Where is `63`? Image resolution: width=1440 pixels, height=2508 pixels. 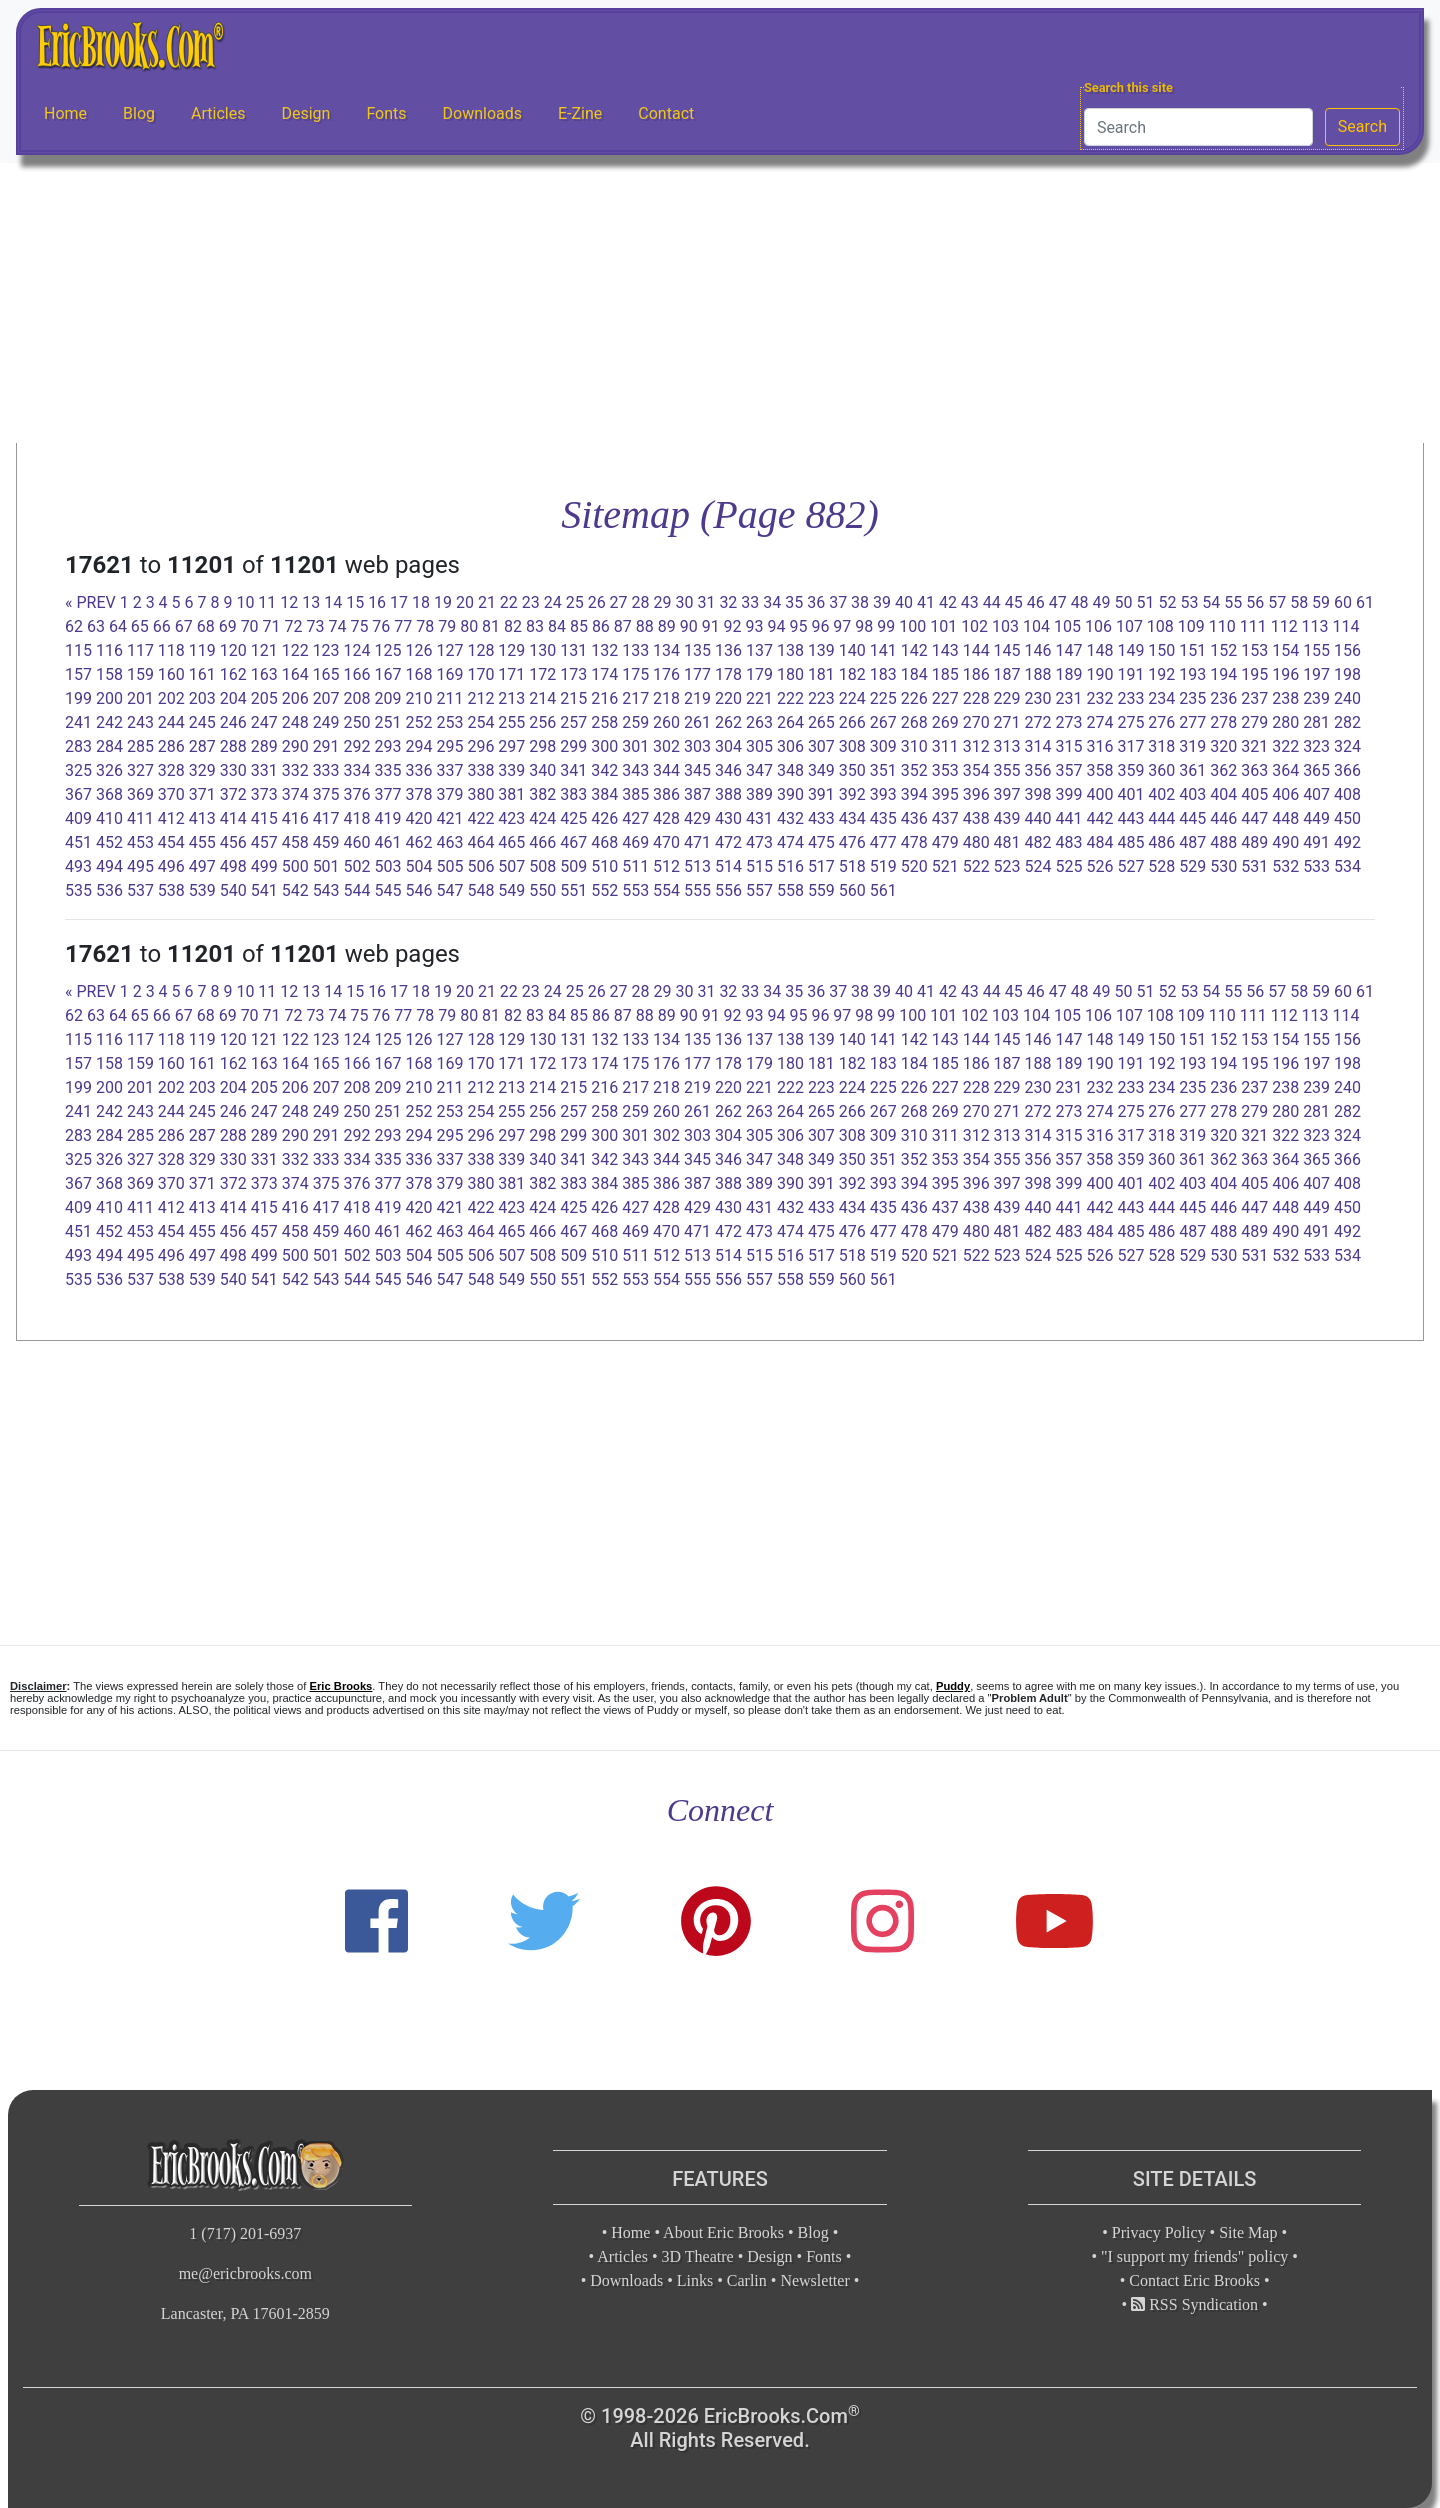
63 is located at coordinates (96, 626).